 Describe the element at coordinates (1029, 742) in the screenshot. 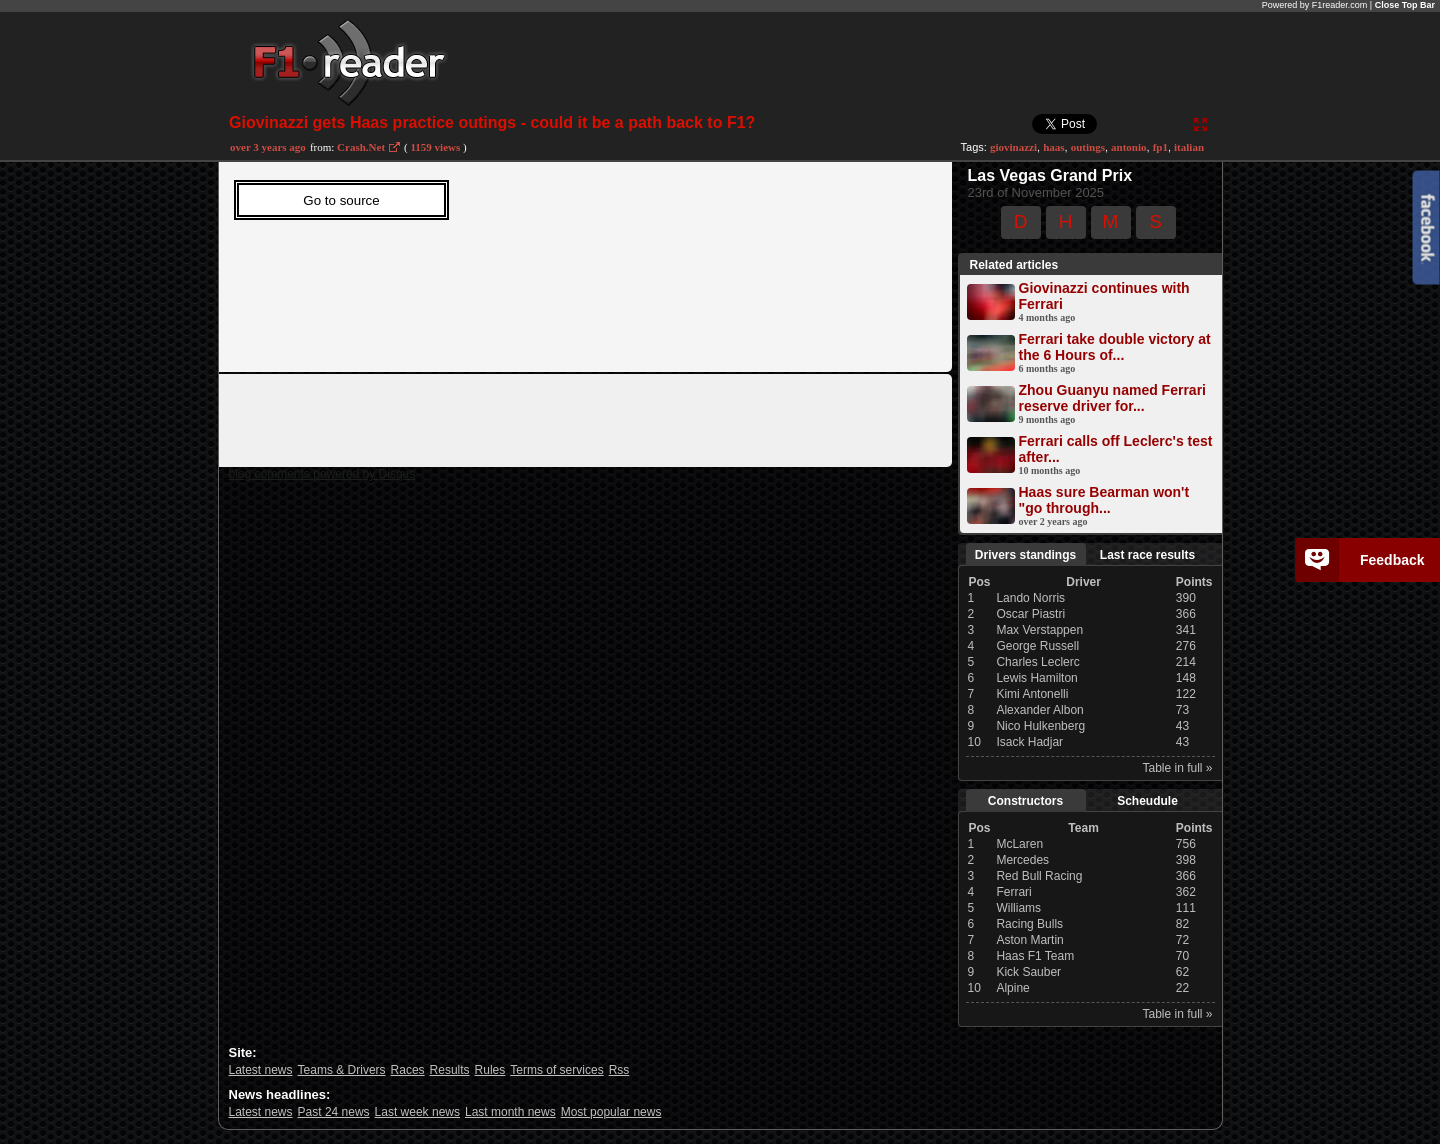

I see `Isack Hadjar` at that location.